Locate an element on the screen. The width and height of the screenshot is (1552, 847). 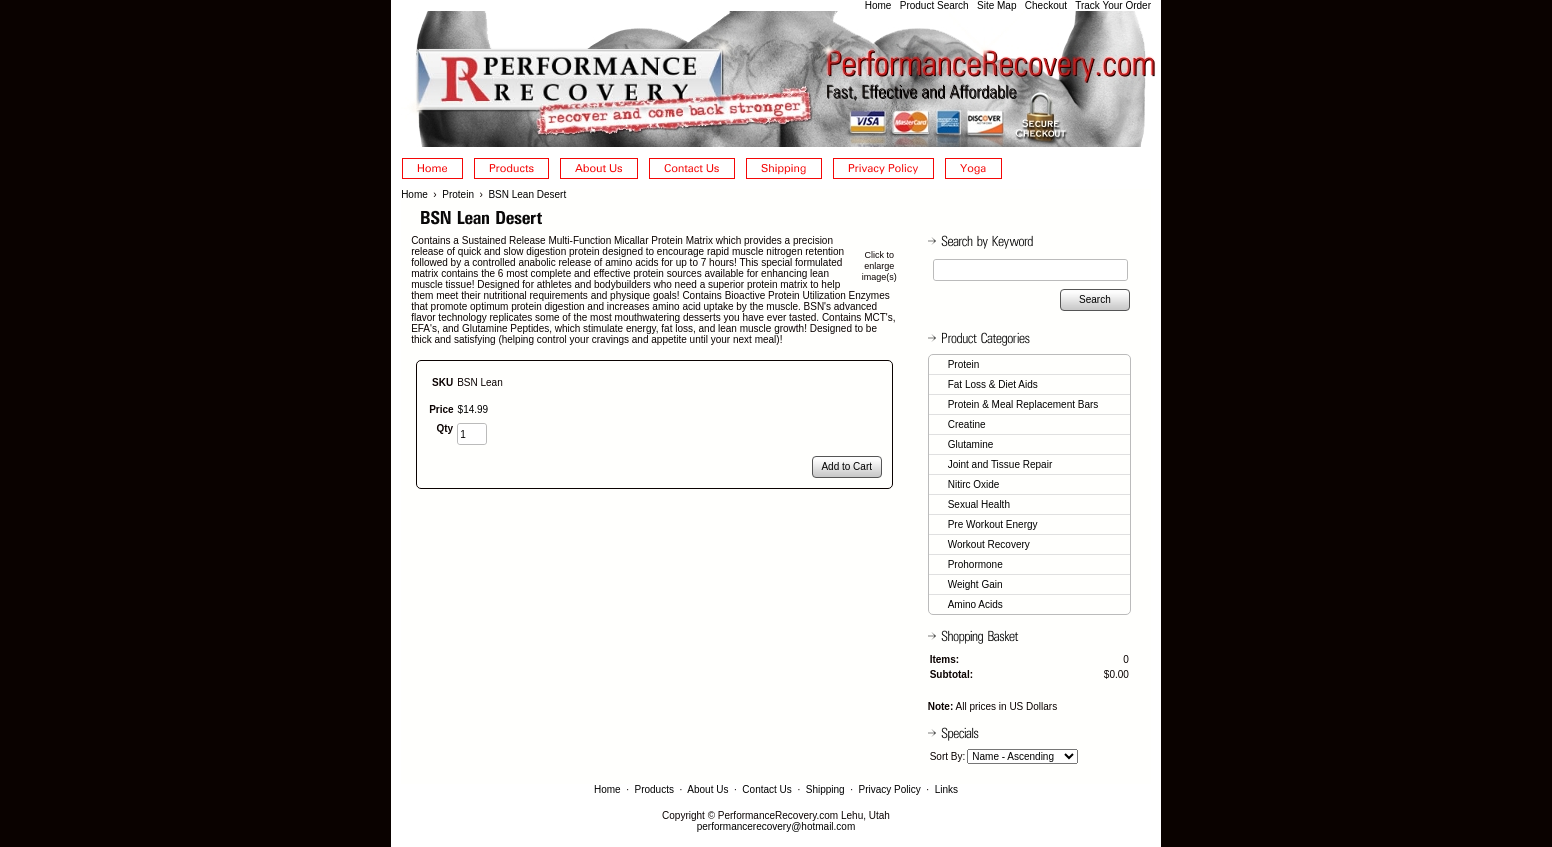
Creatine is located at coordinates (967, 424).